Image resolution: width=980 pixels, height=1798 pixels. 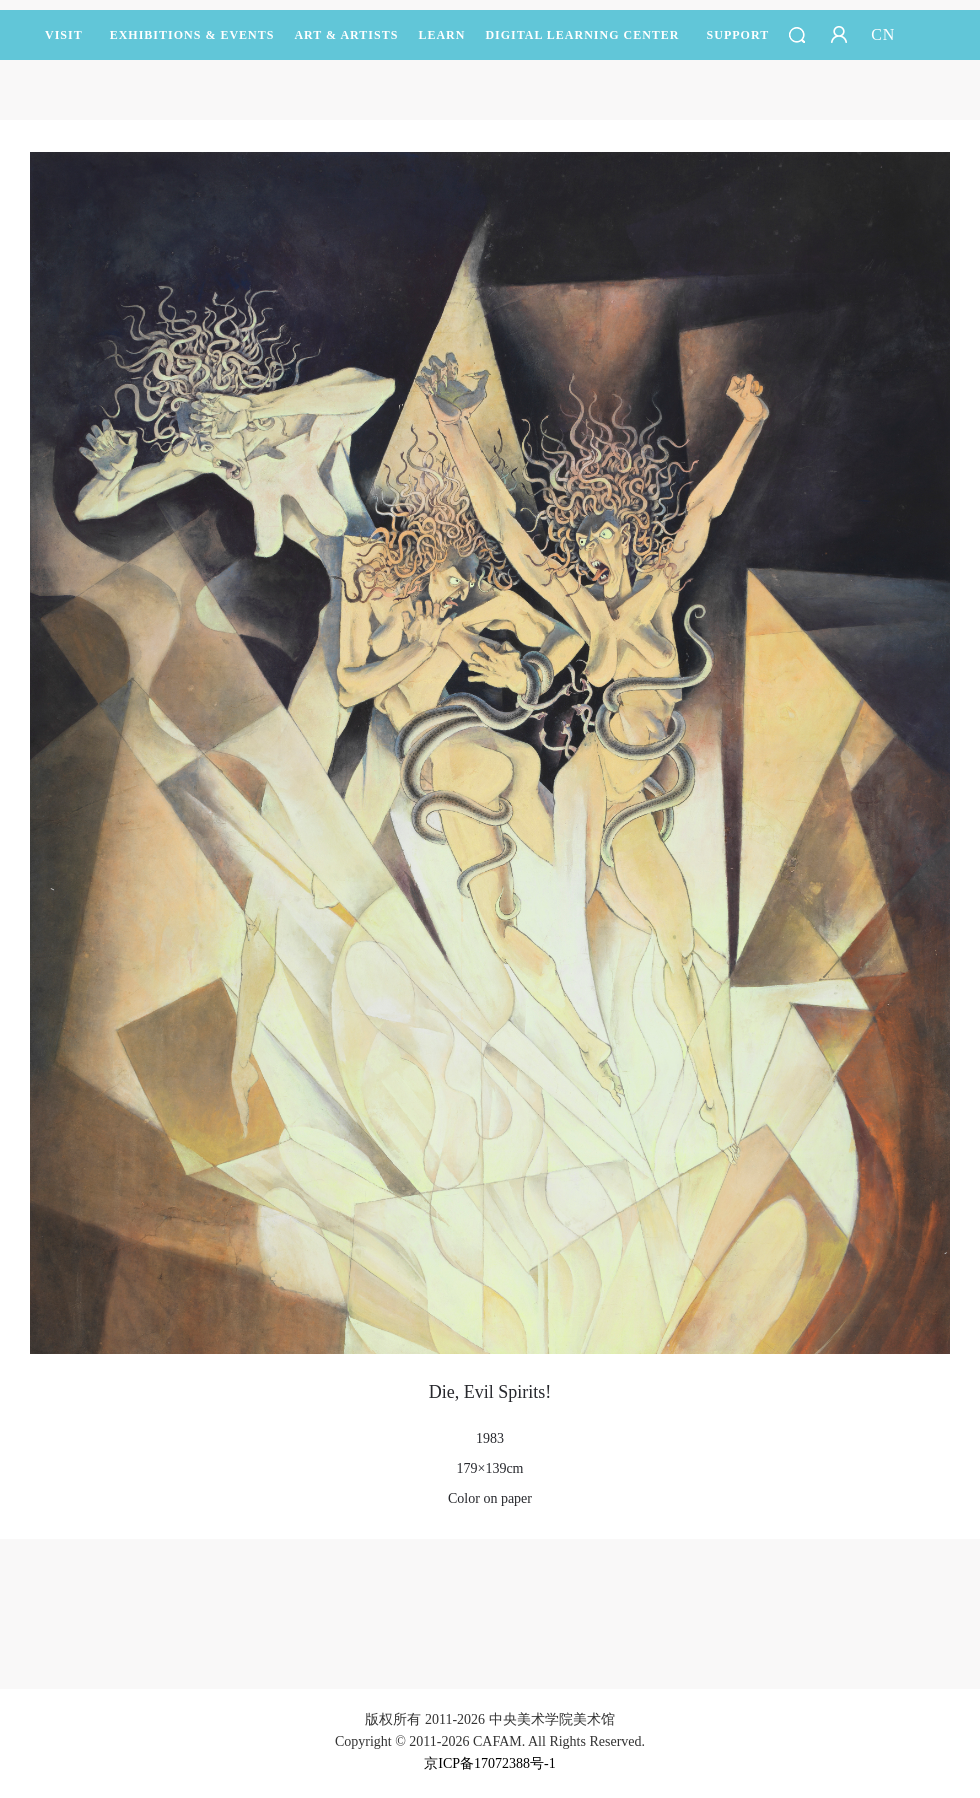 I want to click on DIGITAL LEARNING CENTER, so click(x=582, y=35).